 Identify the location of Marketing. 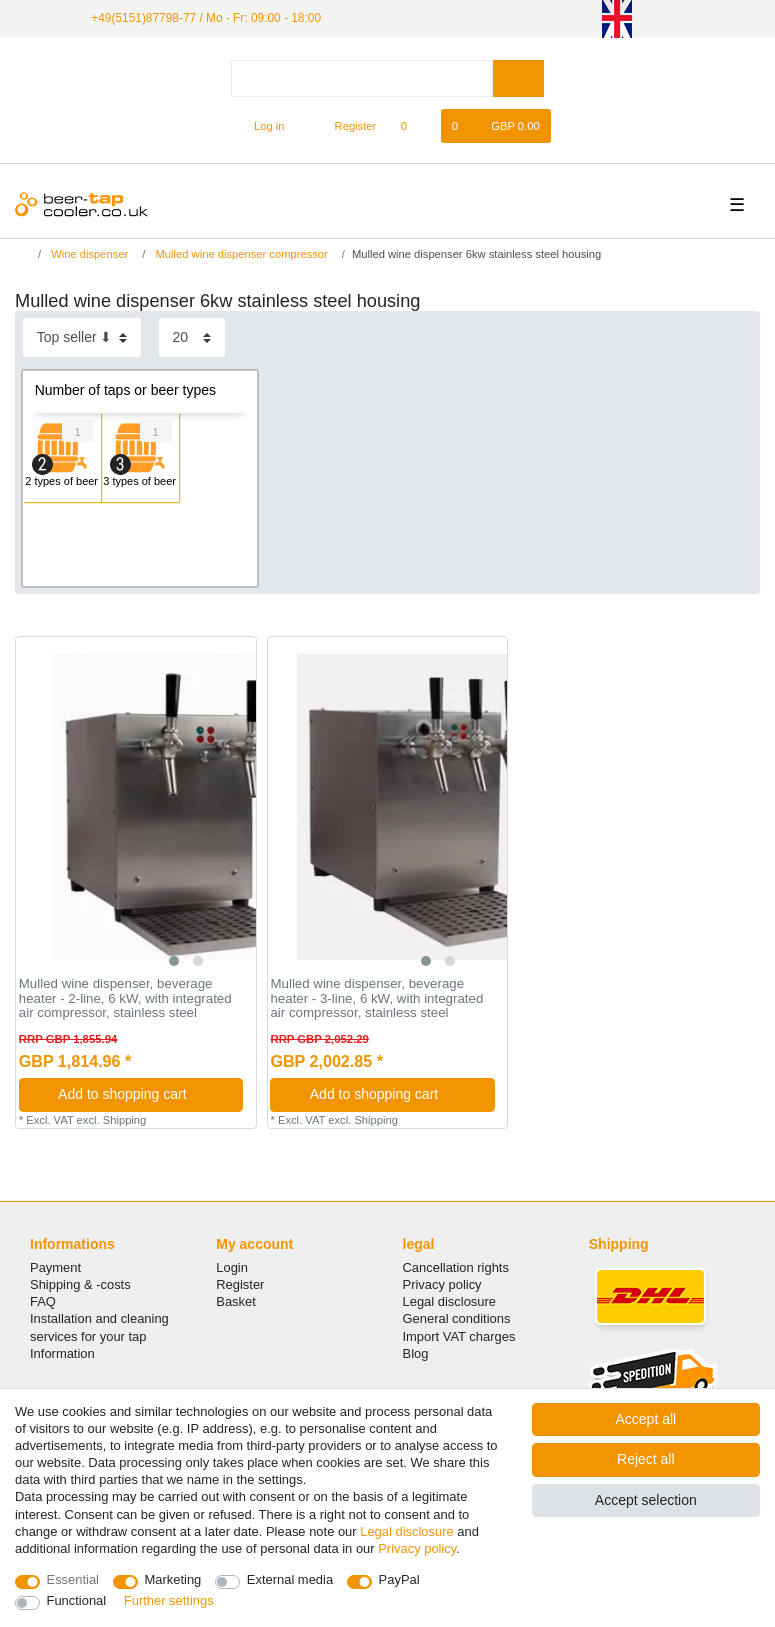
(173, 1579).